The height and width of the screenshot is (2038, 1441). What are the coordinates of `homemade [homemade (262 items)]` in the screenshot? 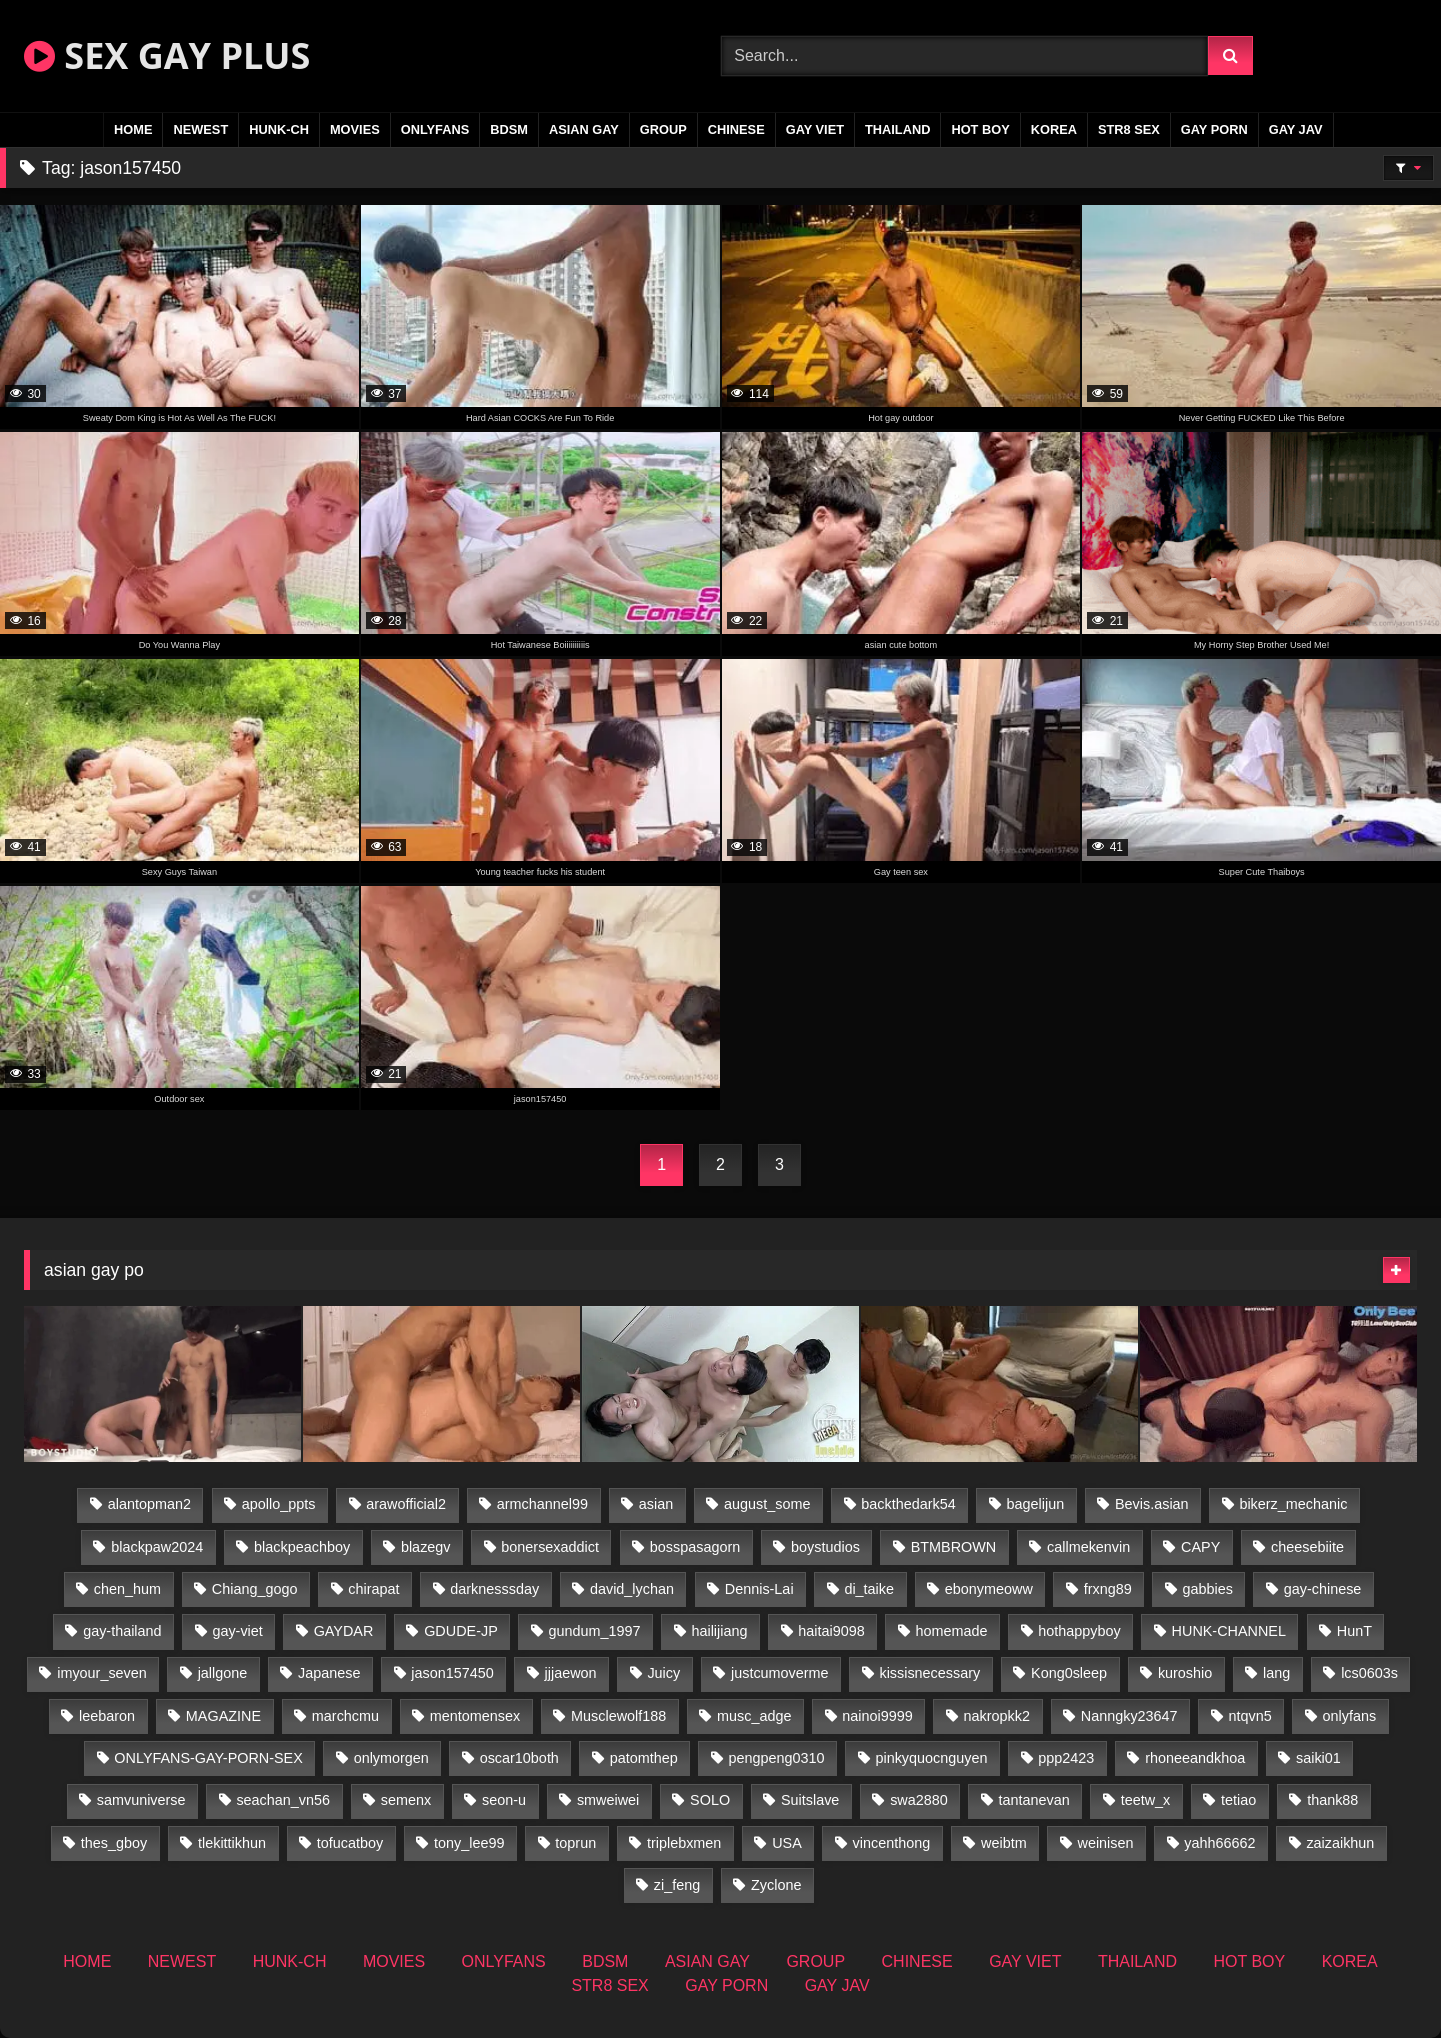 It's located at (952, 1631).